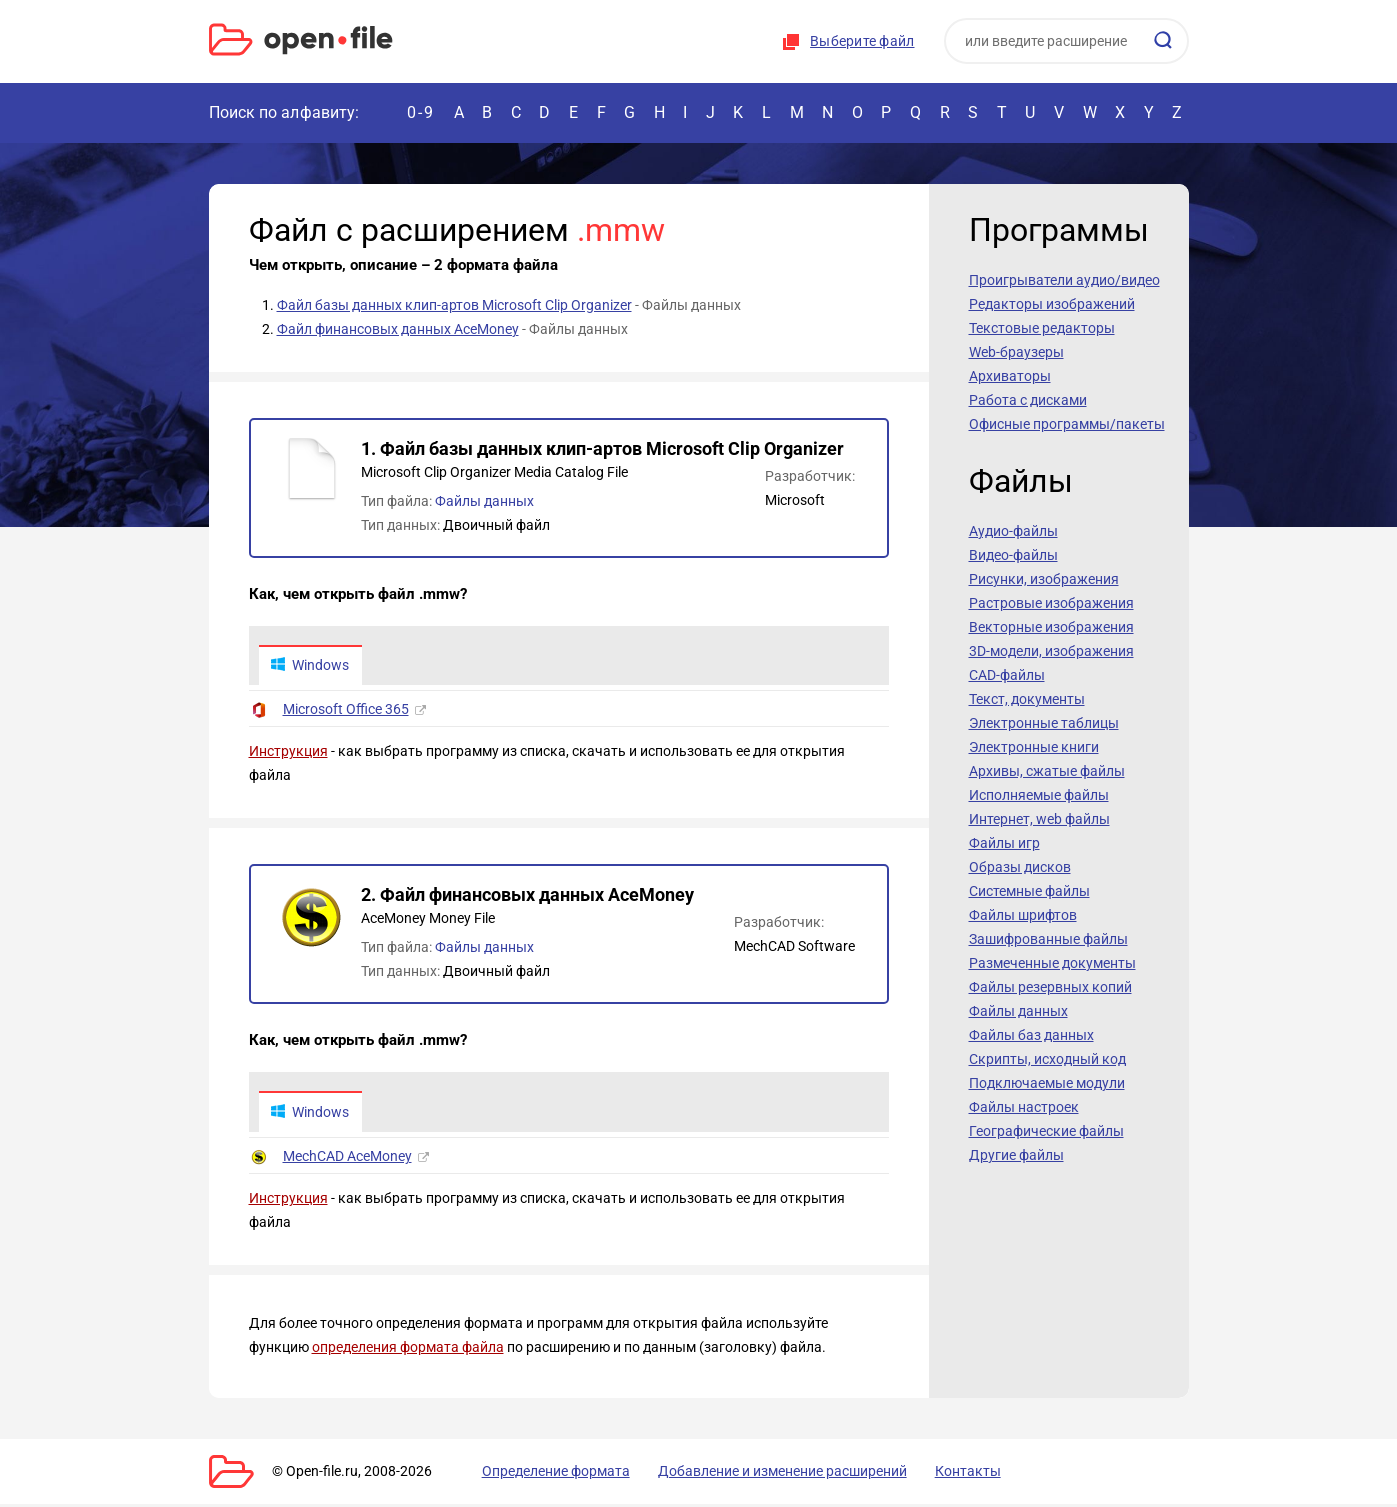  What do you see at coordinates (1013, 531) in the screenshot?
I see `Аудио-файлы` at bounding box center [1013, 531].